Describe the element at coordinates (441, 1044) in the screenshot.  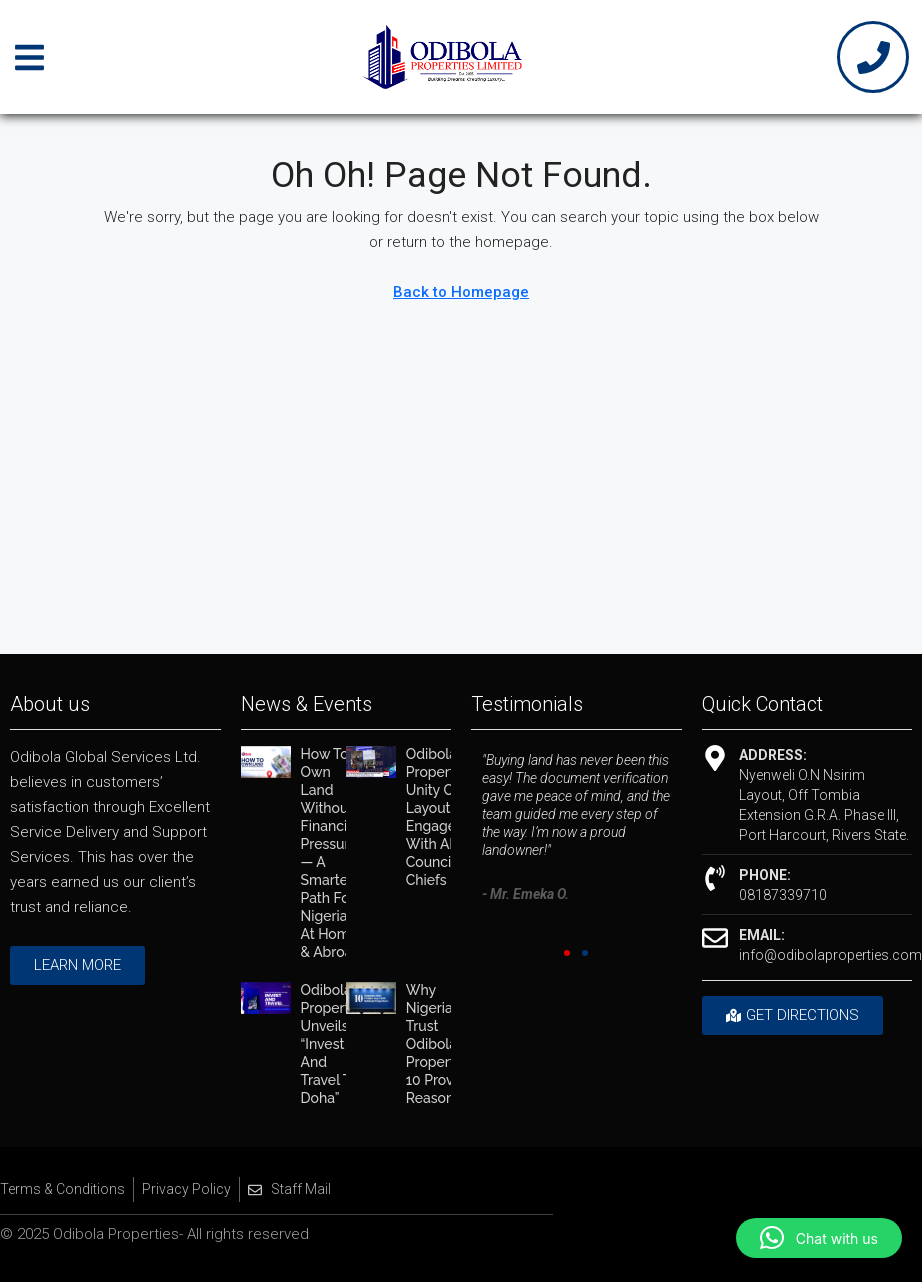
I see `Why Nigerians Trust Odibola Properties: 10 Proven Reasons` at that location.